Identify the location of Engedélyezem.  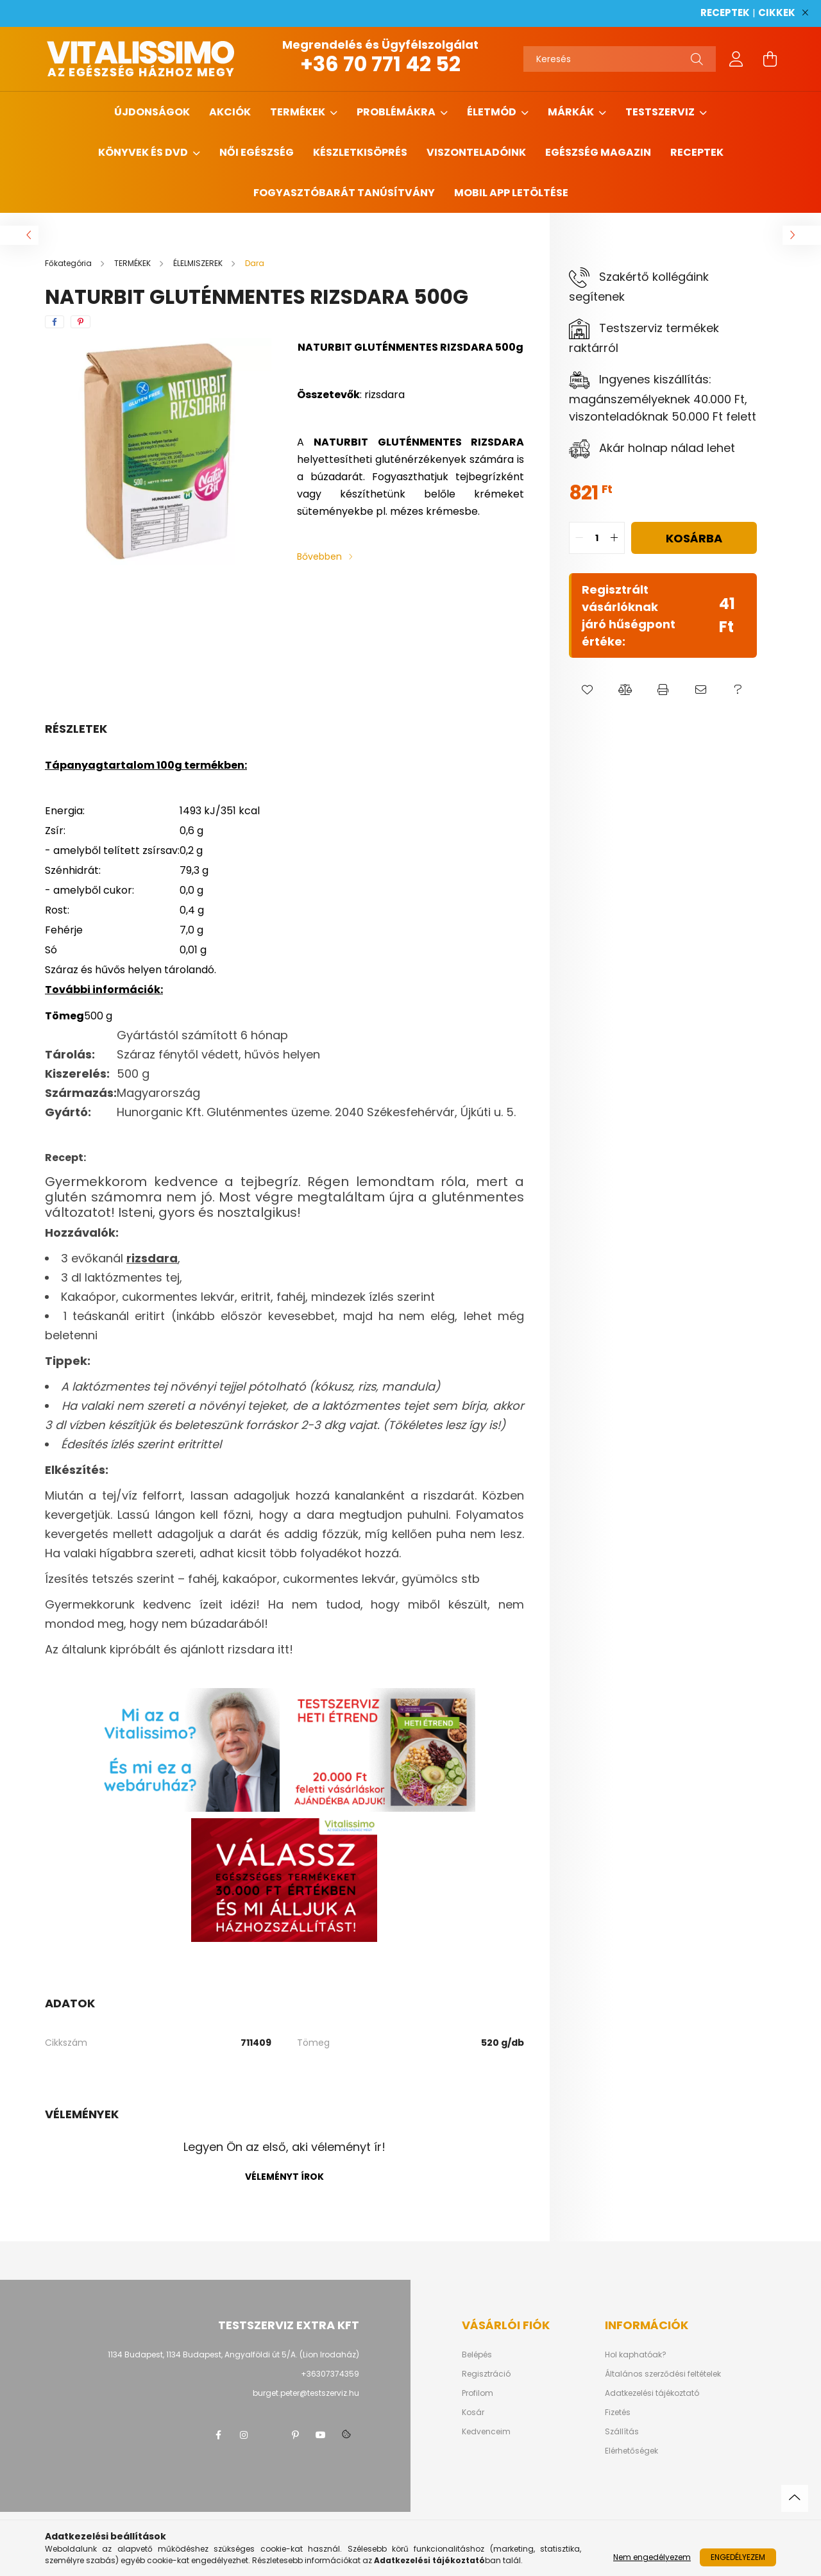
(738, 2557).